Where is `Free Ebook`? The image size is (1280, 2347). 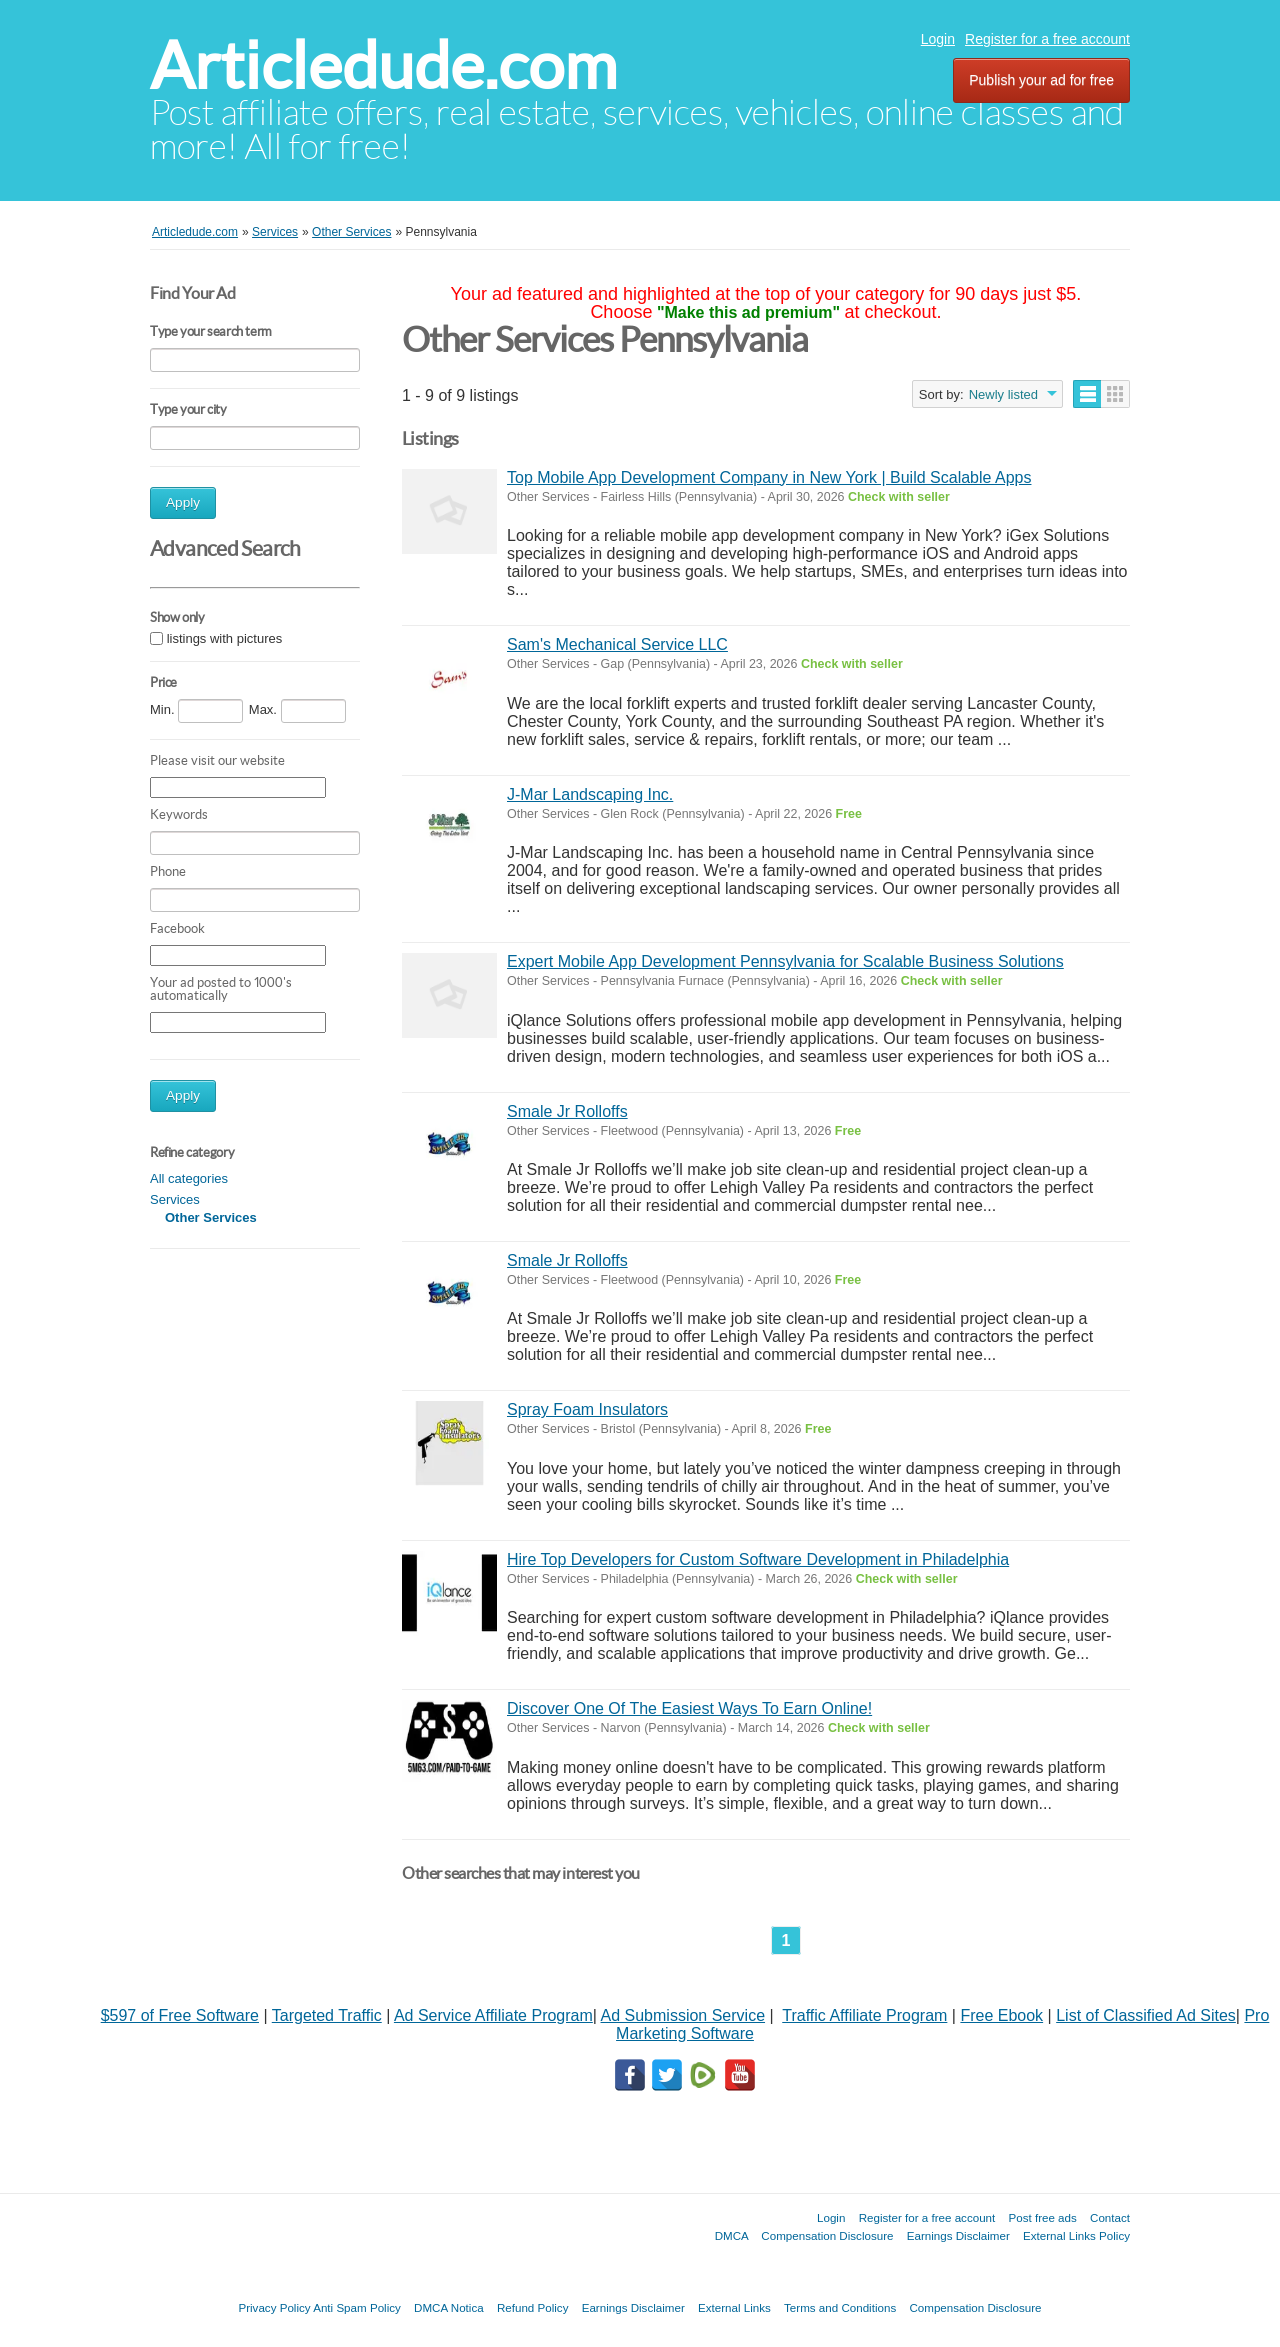 Free Ebook is located at coordinates (1001, 2015).